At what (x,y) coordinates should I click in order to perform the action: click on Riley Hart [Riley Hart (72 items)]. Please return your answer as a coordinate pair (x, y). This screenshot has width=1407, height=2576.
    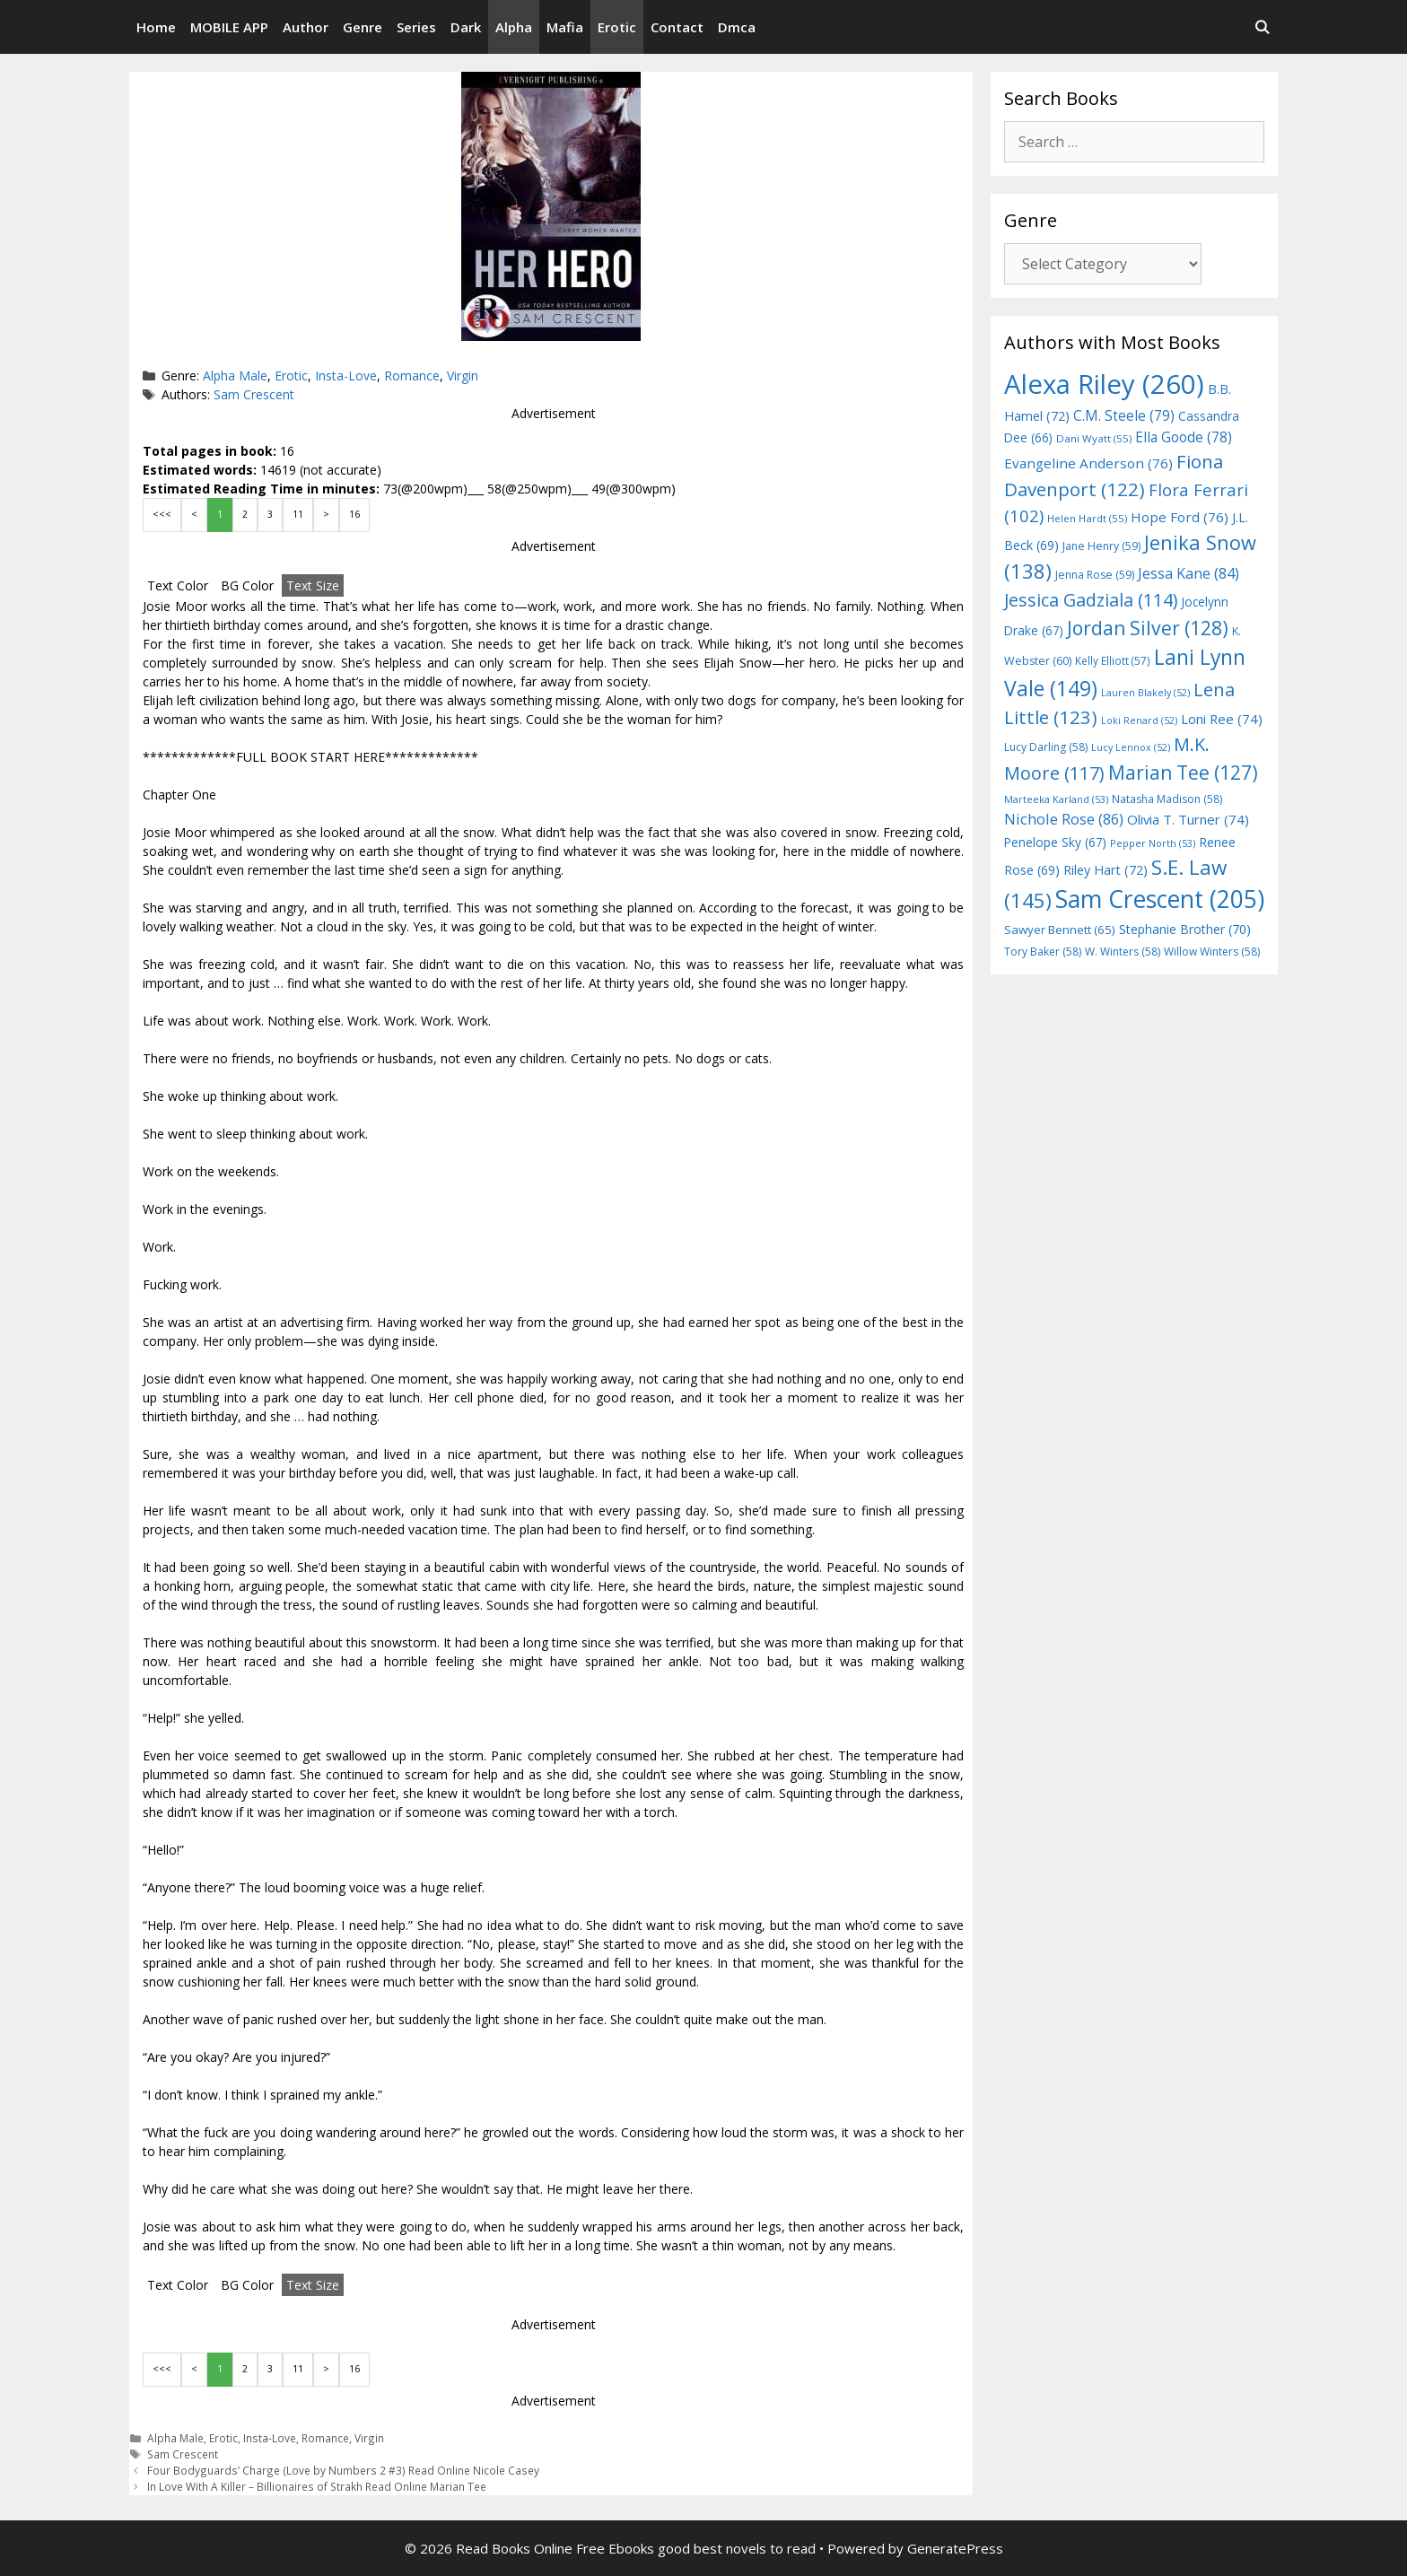
    Looking at the image, I should click on (1105, 869).